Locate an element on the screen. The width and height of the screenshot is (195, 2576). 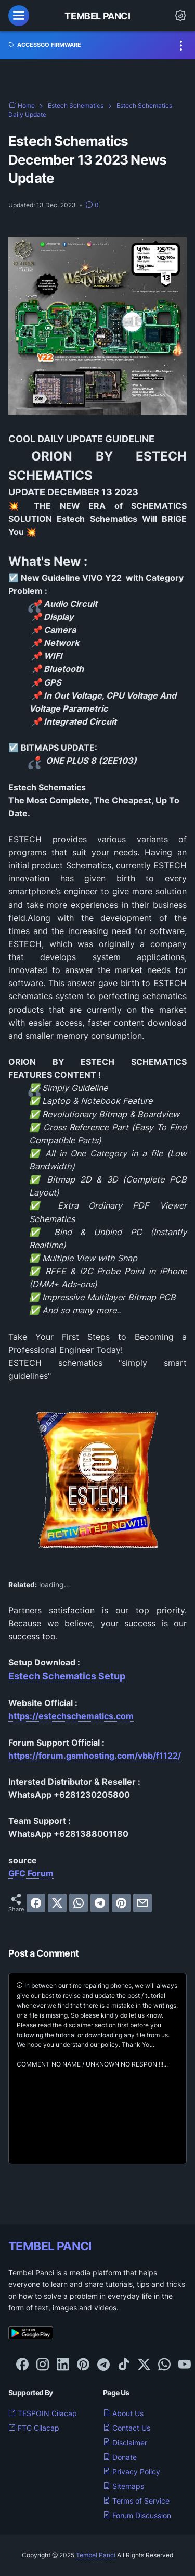
TEMBEL PANCI is located at coordinates (50, 2246).